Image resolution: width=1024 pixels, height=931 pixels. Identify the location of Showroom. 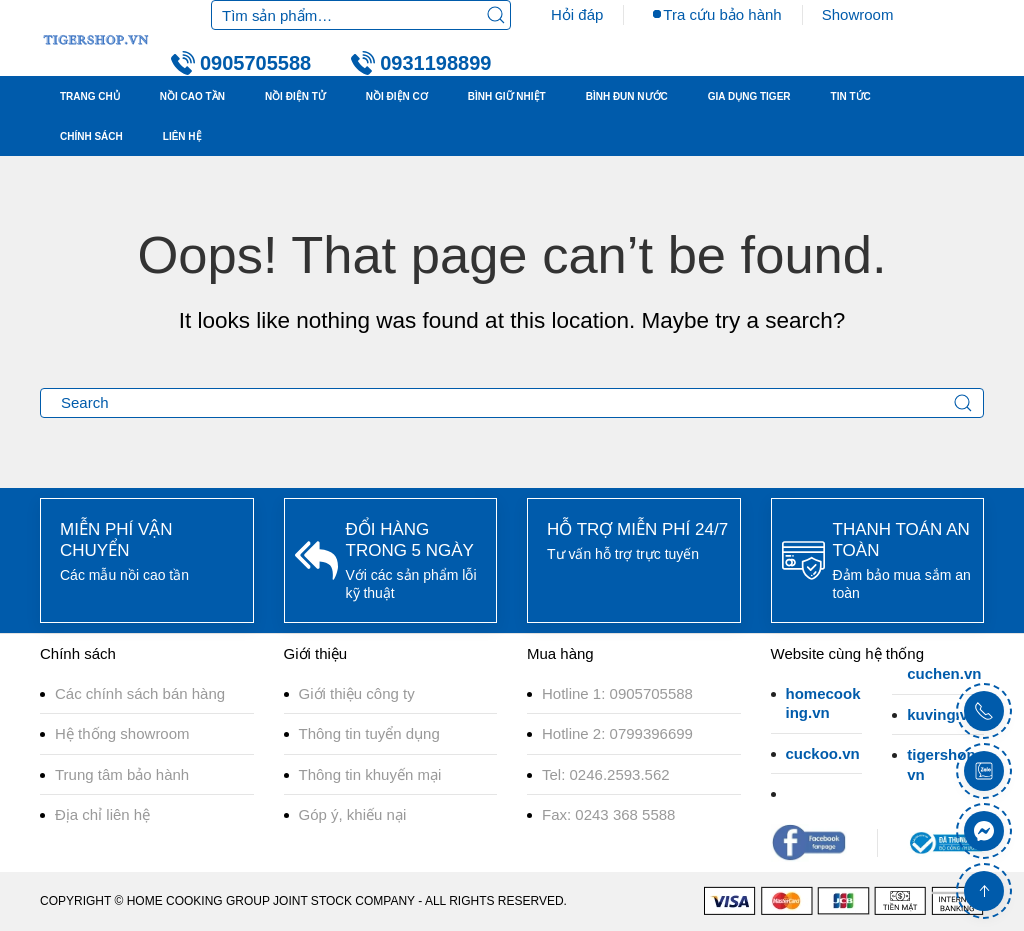
(858, 14).